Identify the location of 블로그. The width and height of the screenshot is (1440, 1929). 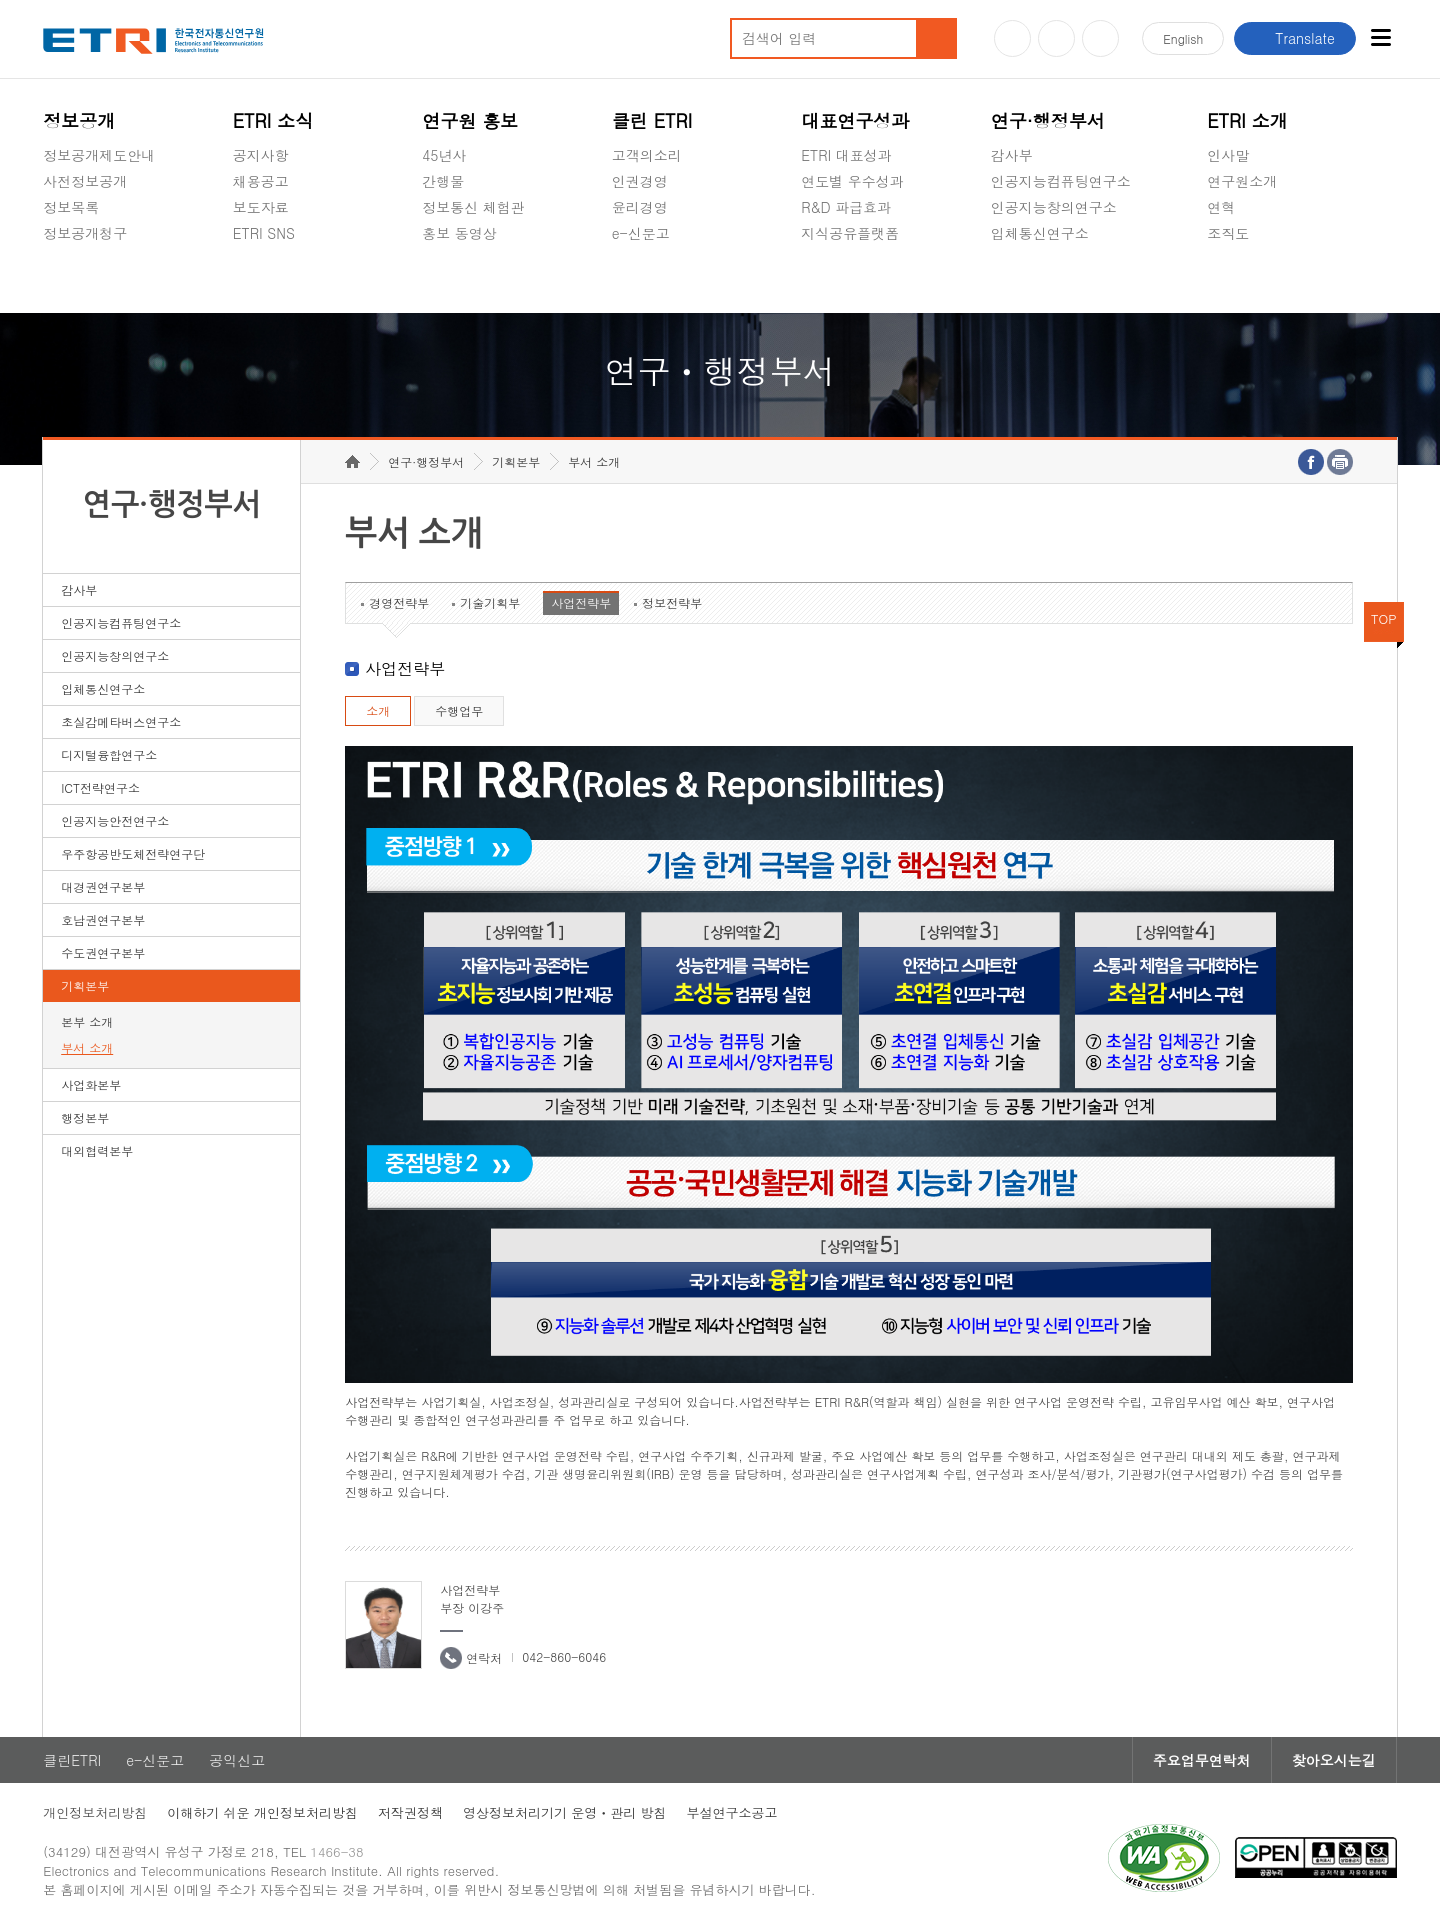
(1056, 38).